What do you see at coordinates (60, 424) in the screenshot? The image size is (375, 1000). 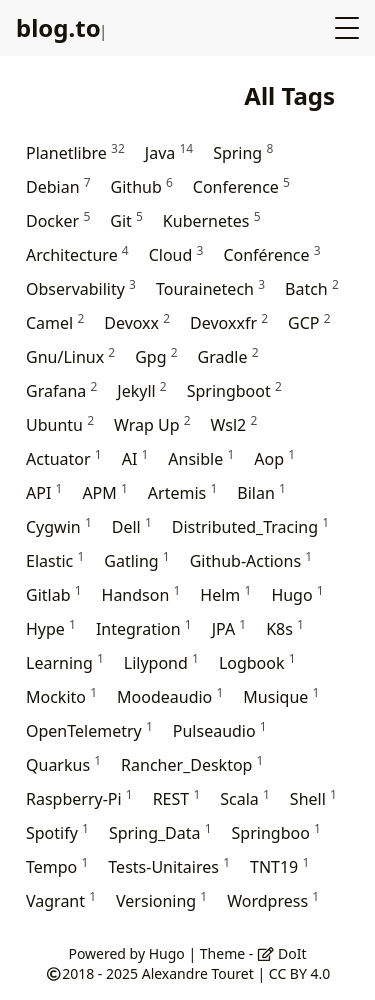 I see `Ubuntu` at bounding box center [60, 424].